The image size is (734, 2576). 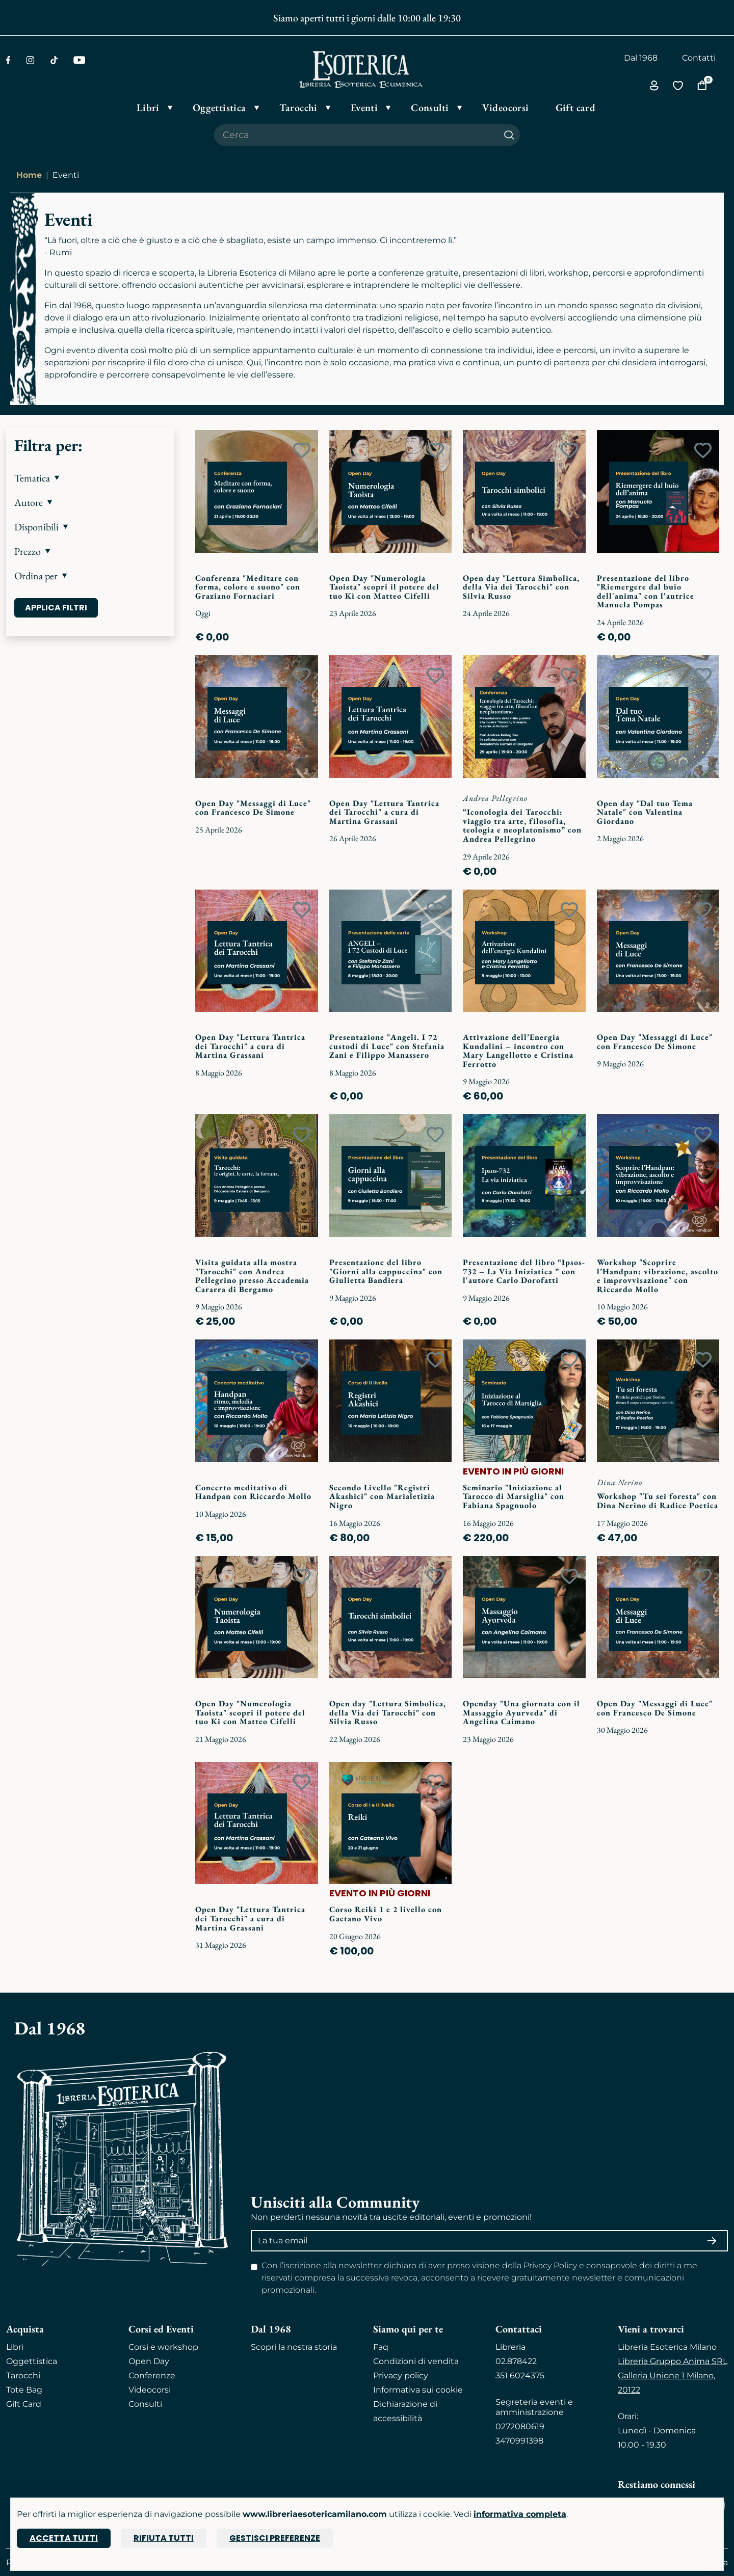 What do you see at coordinates (356, 135) in the screenshot?
I see `[Cerca il prodotto che desideri]` at bounding box center [356, 135].